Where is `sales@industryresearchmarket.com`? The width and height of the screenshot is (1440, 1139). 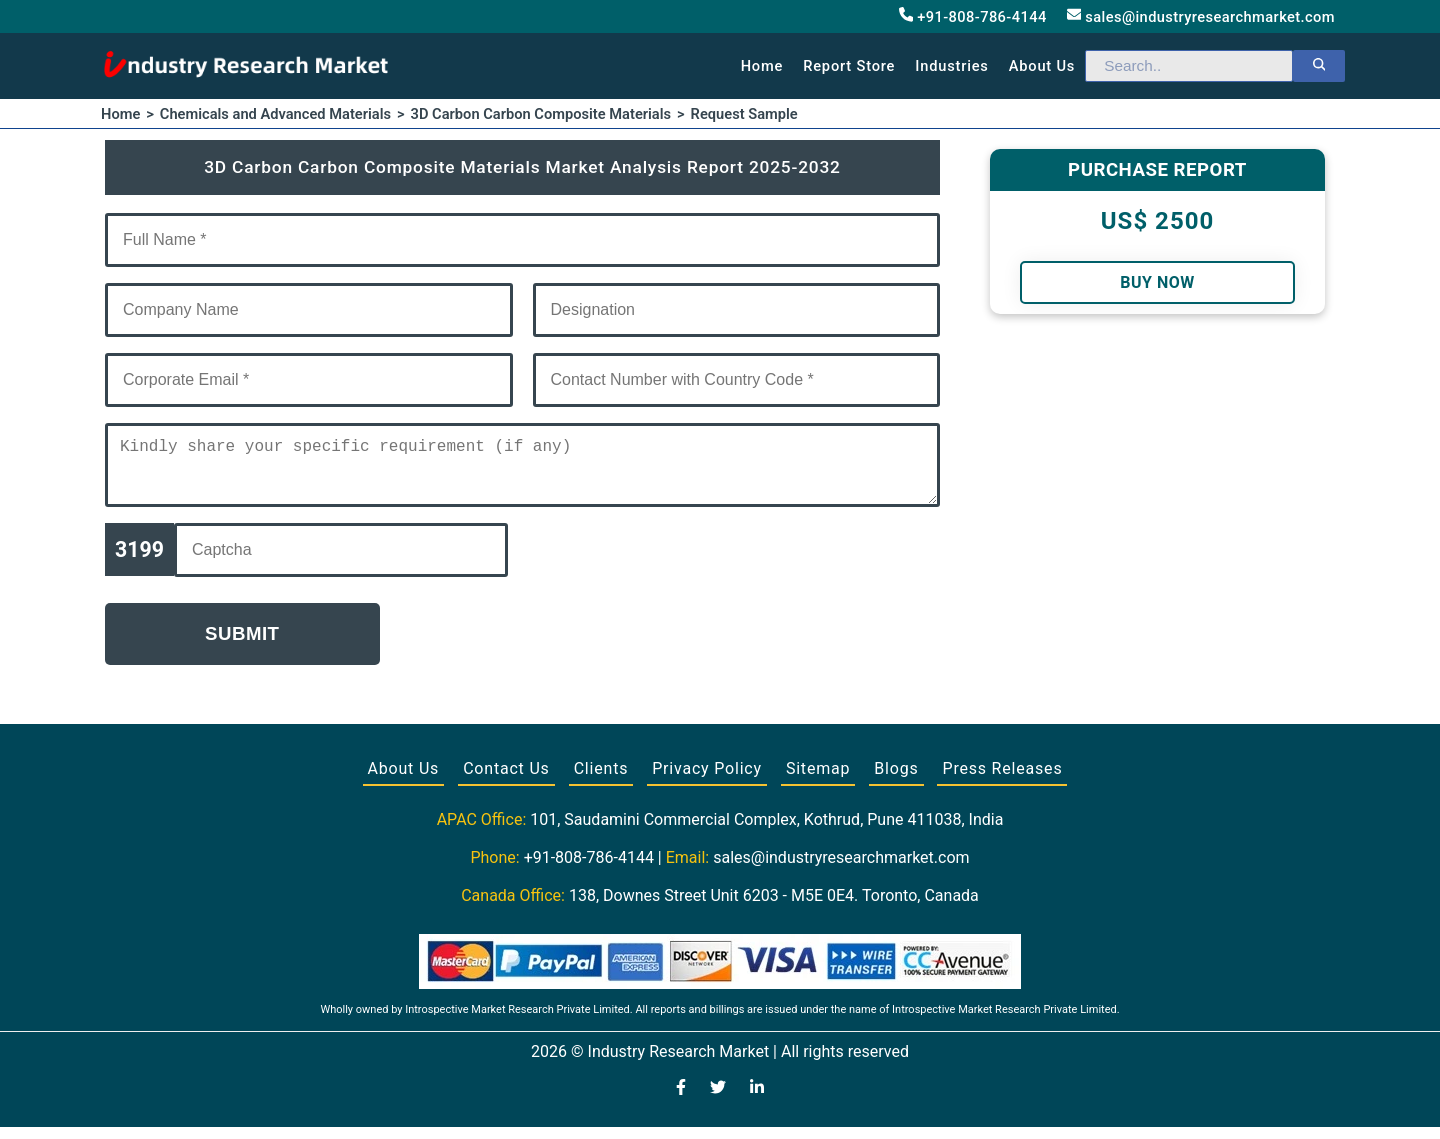 sales@industryresearchmarket.com is located at coordinates (1201, 16).